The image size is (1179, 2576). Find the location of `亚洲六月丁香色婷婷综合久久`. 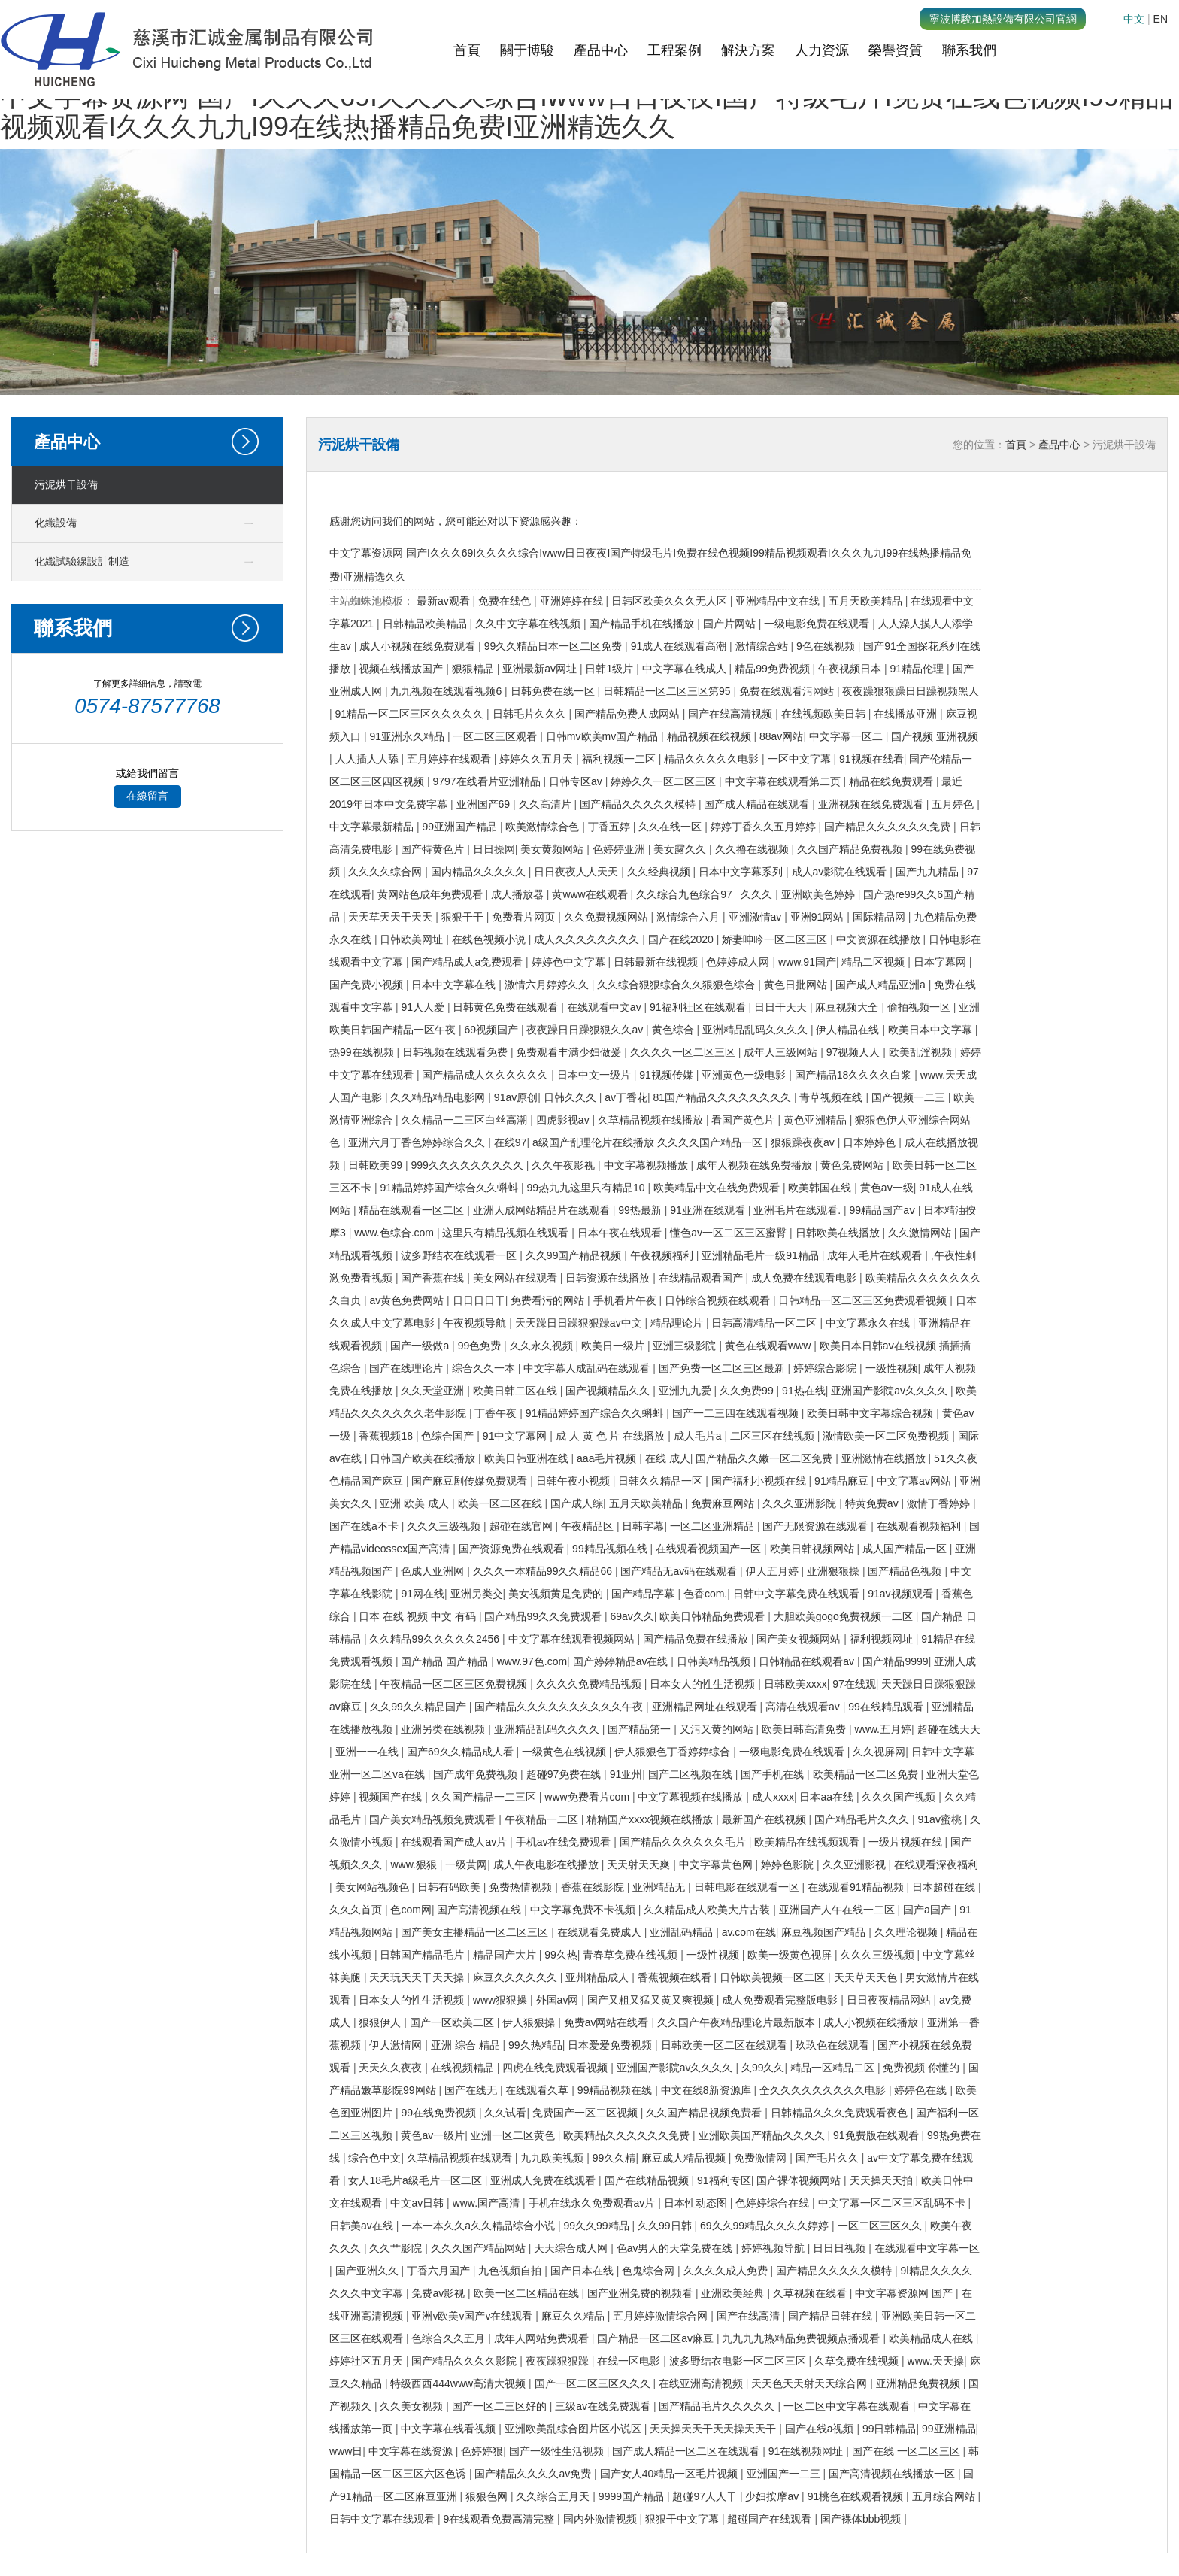

亚洲六月丁香色婷婷综合久久 is located at coordinates (418, 1142).